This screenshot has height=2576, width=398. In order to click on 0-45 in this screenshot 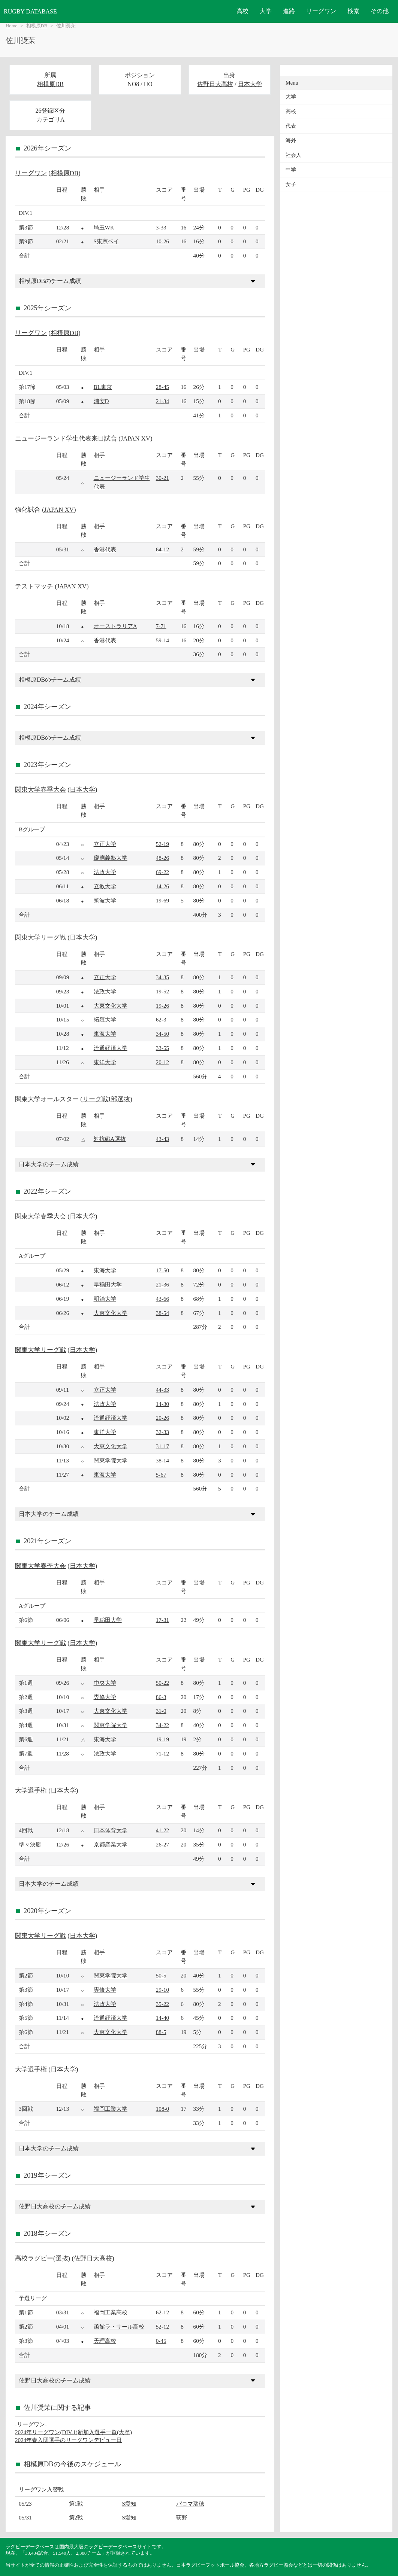, I will do `click(161, 2341)`.